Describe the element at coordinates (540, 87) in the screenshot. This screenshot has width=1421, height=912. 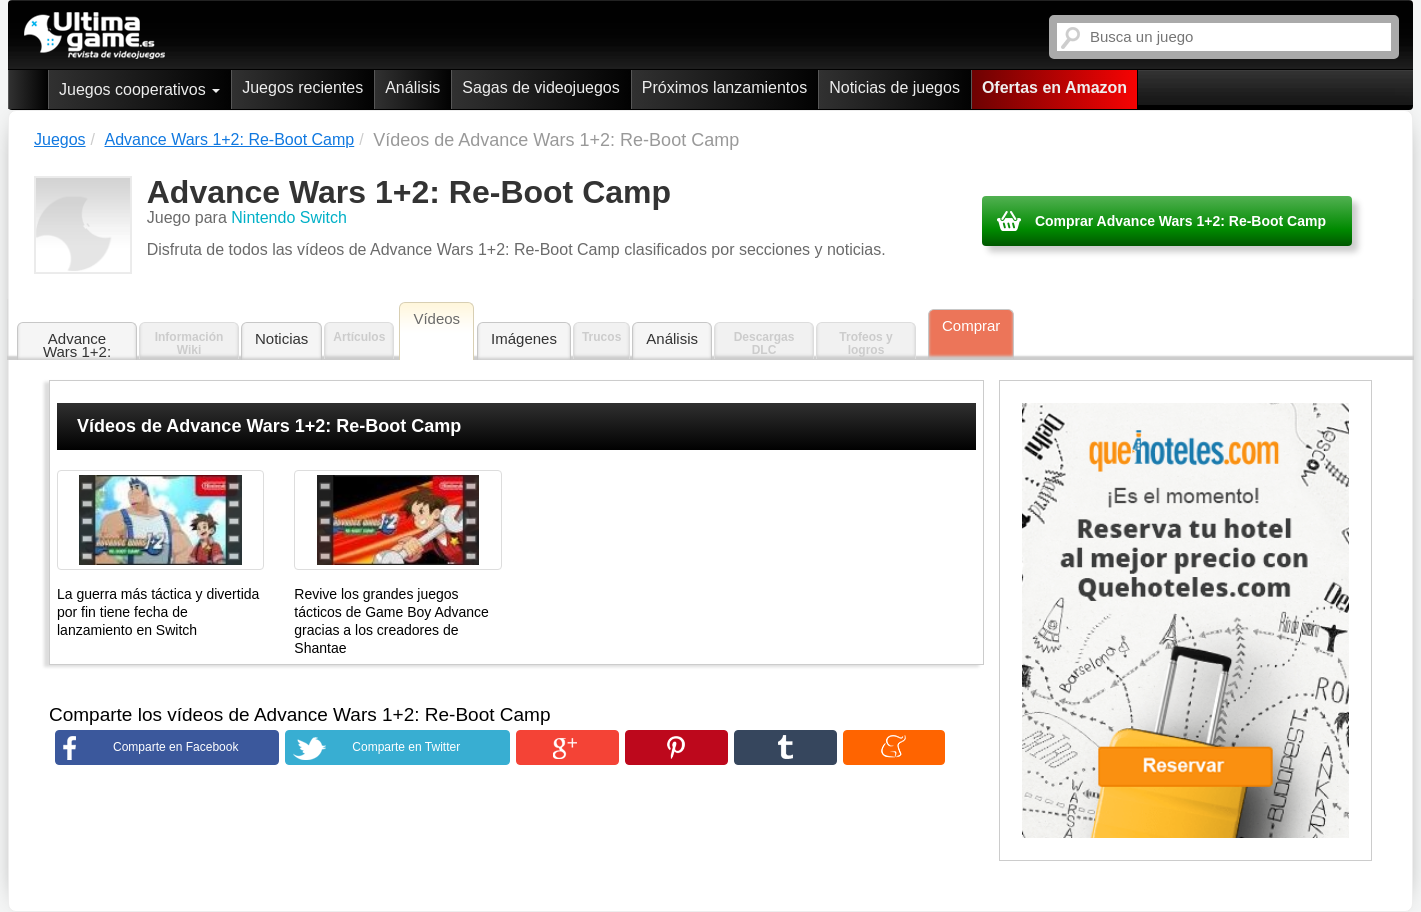
I see `Sagas de videojuegos` at that location.